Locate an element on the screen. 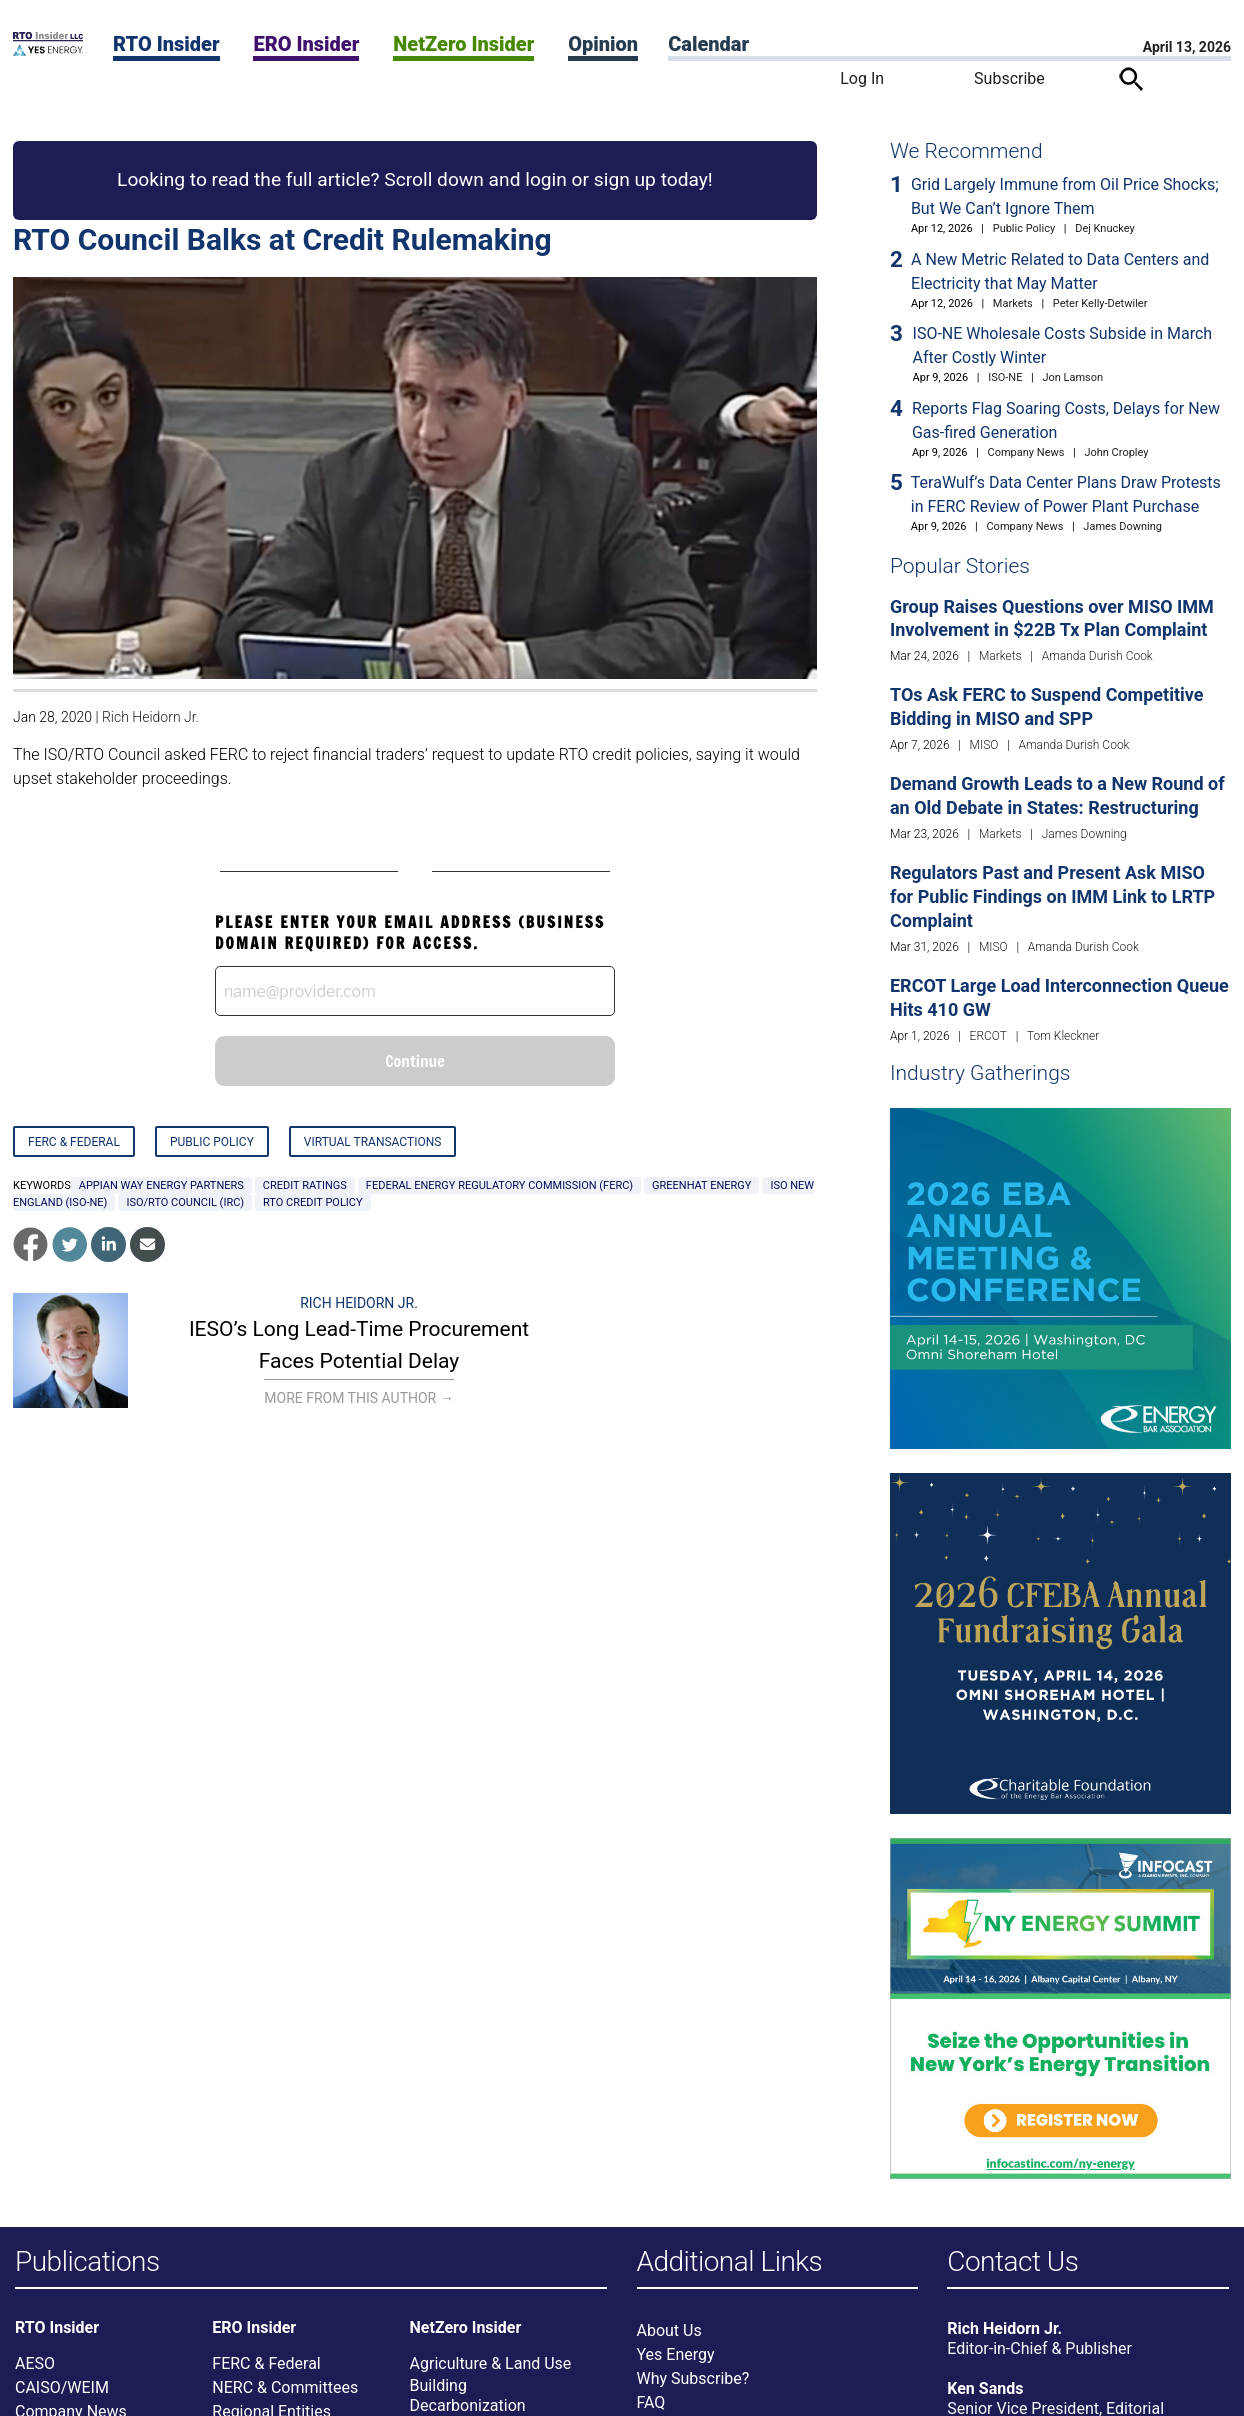  NERC & Committees is located at coordinates (285, 2387).